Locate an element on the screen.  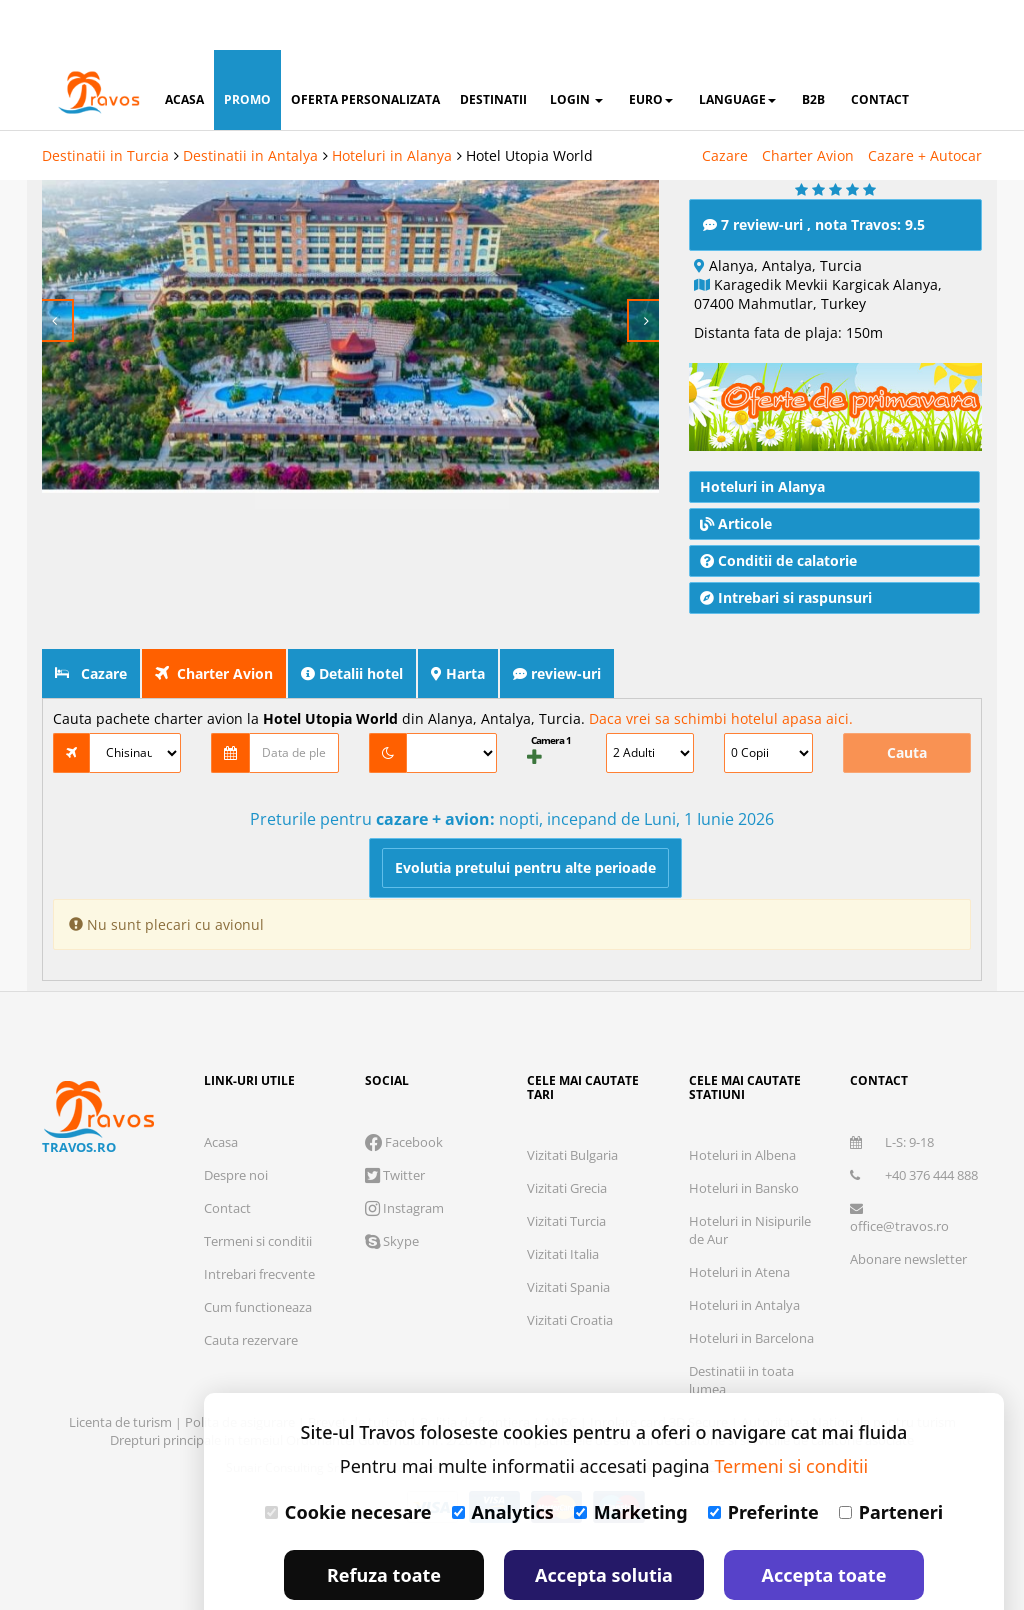
Conditii de calatorie is located at coordinates (778, 515).